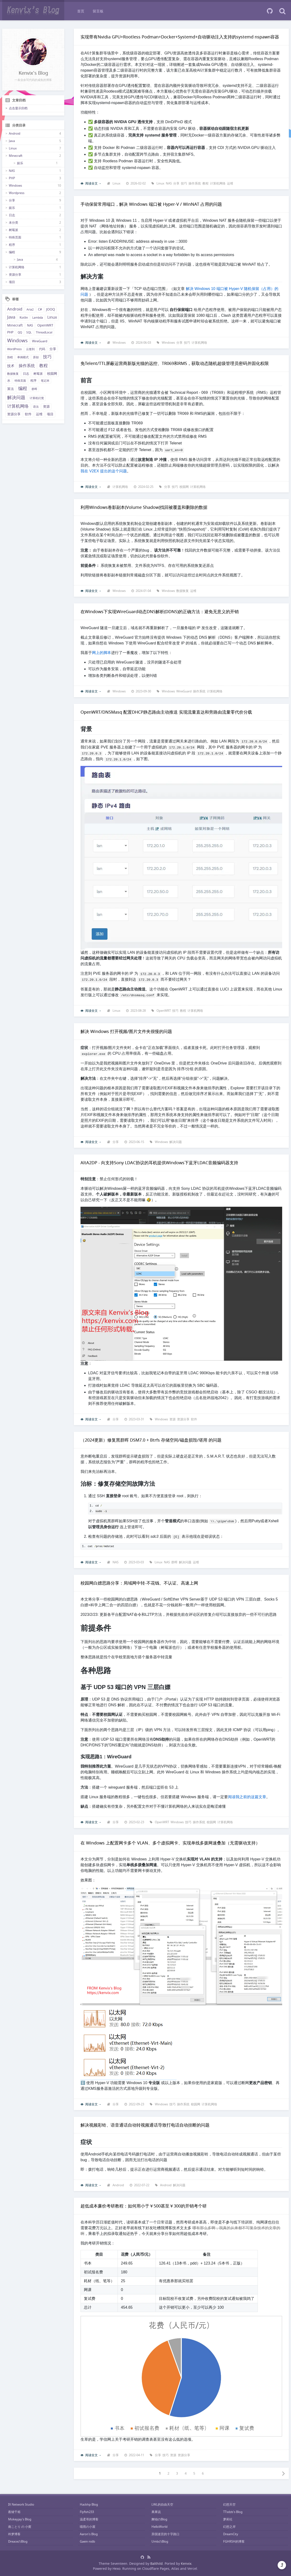 The image size is (291, 2576). What do you see at coordinates (24, 318) in the screenshot?
I see `Kotlin` at bounding box center [24, 318].